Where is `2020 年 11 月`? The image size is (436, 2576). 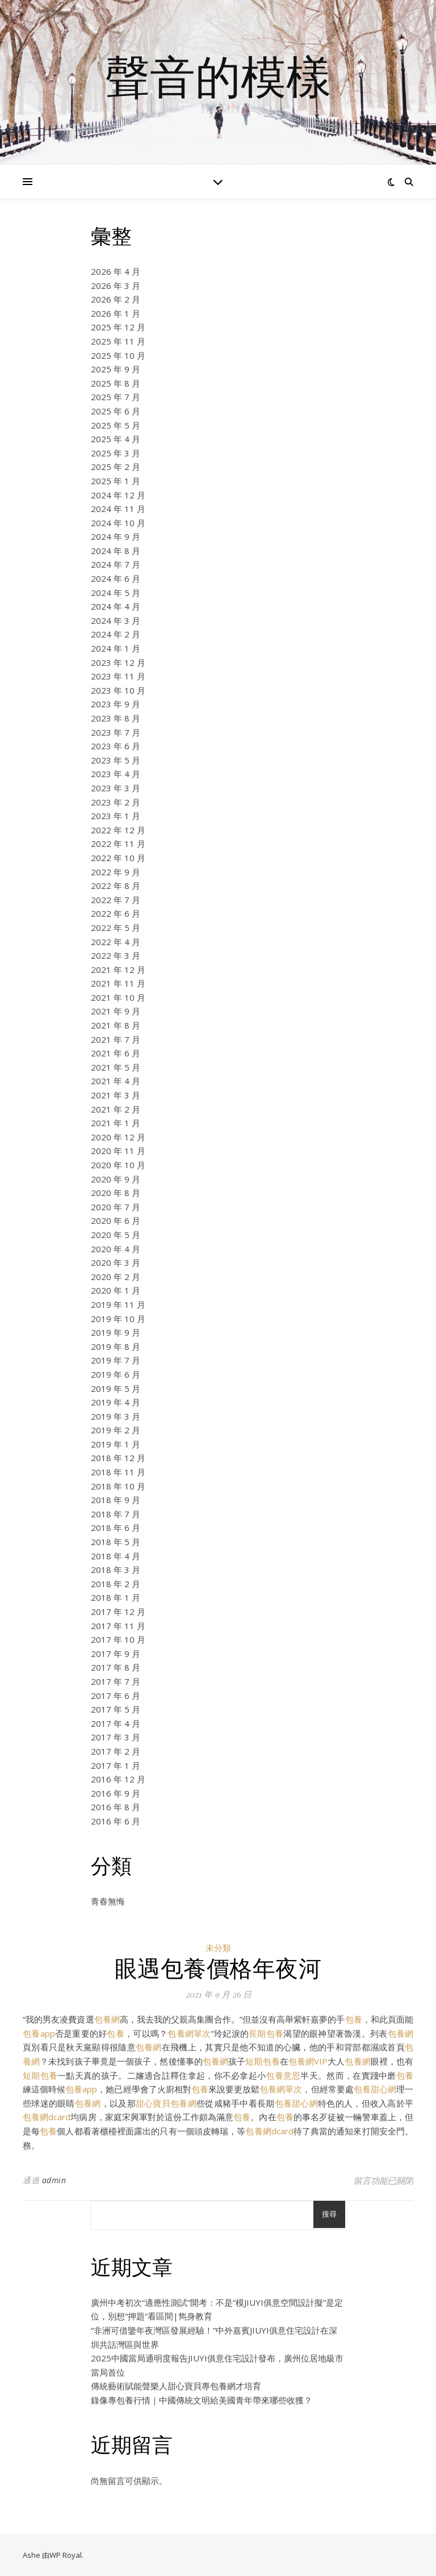
2020 年 11 月 is located at coordinates (118, 1150).